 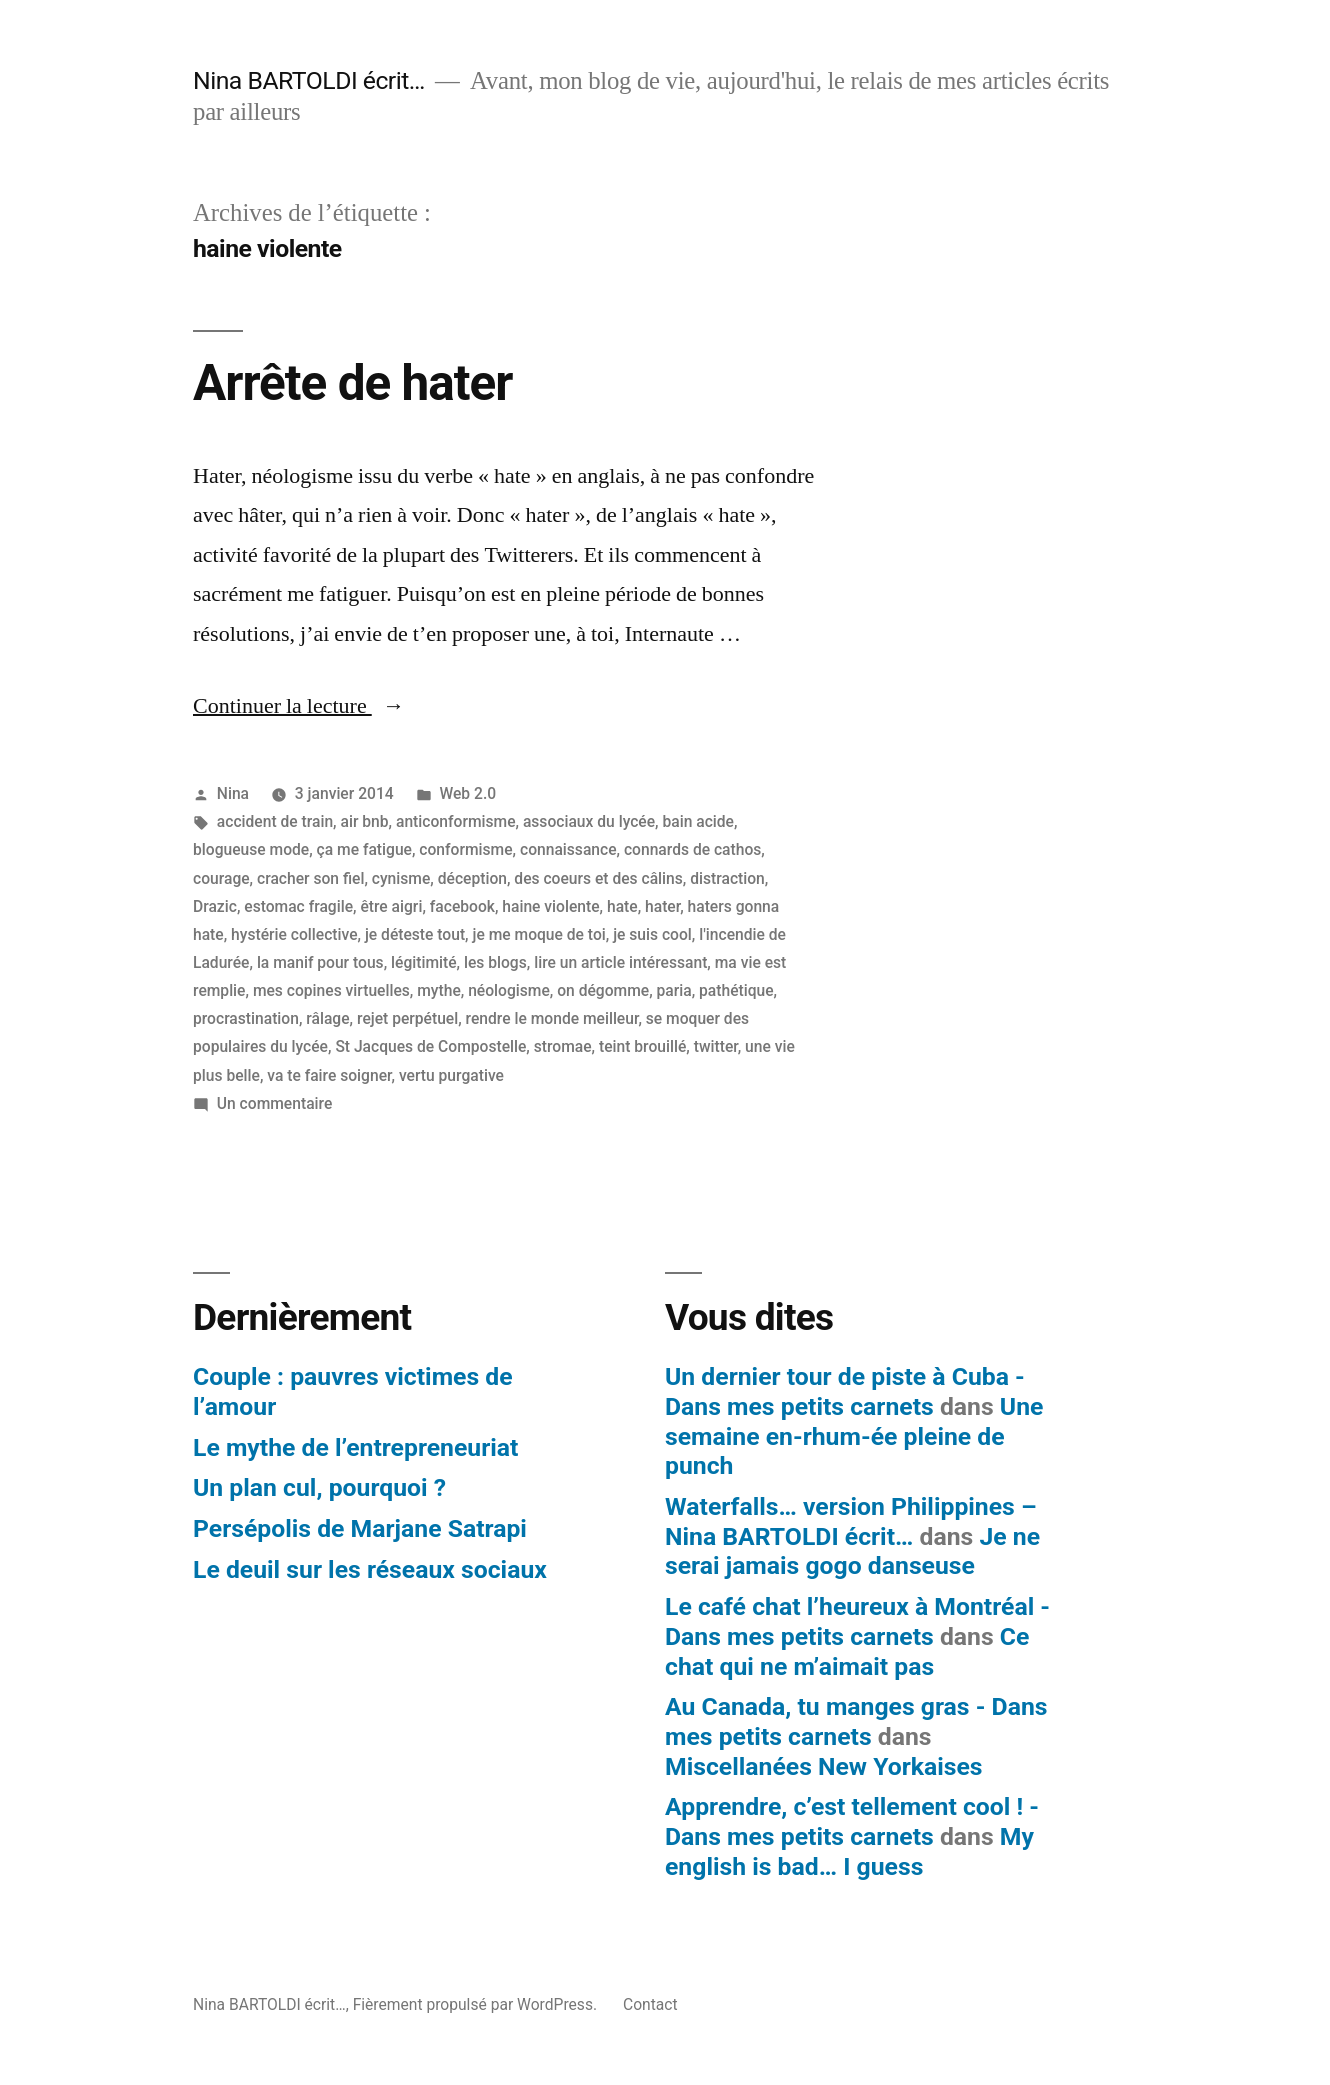 I want to click on Le café chat l’heureux à Montréal - Dans mes petits carnets, so click(x=857, y=1621).